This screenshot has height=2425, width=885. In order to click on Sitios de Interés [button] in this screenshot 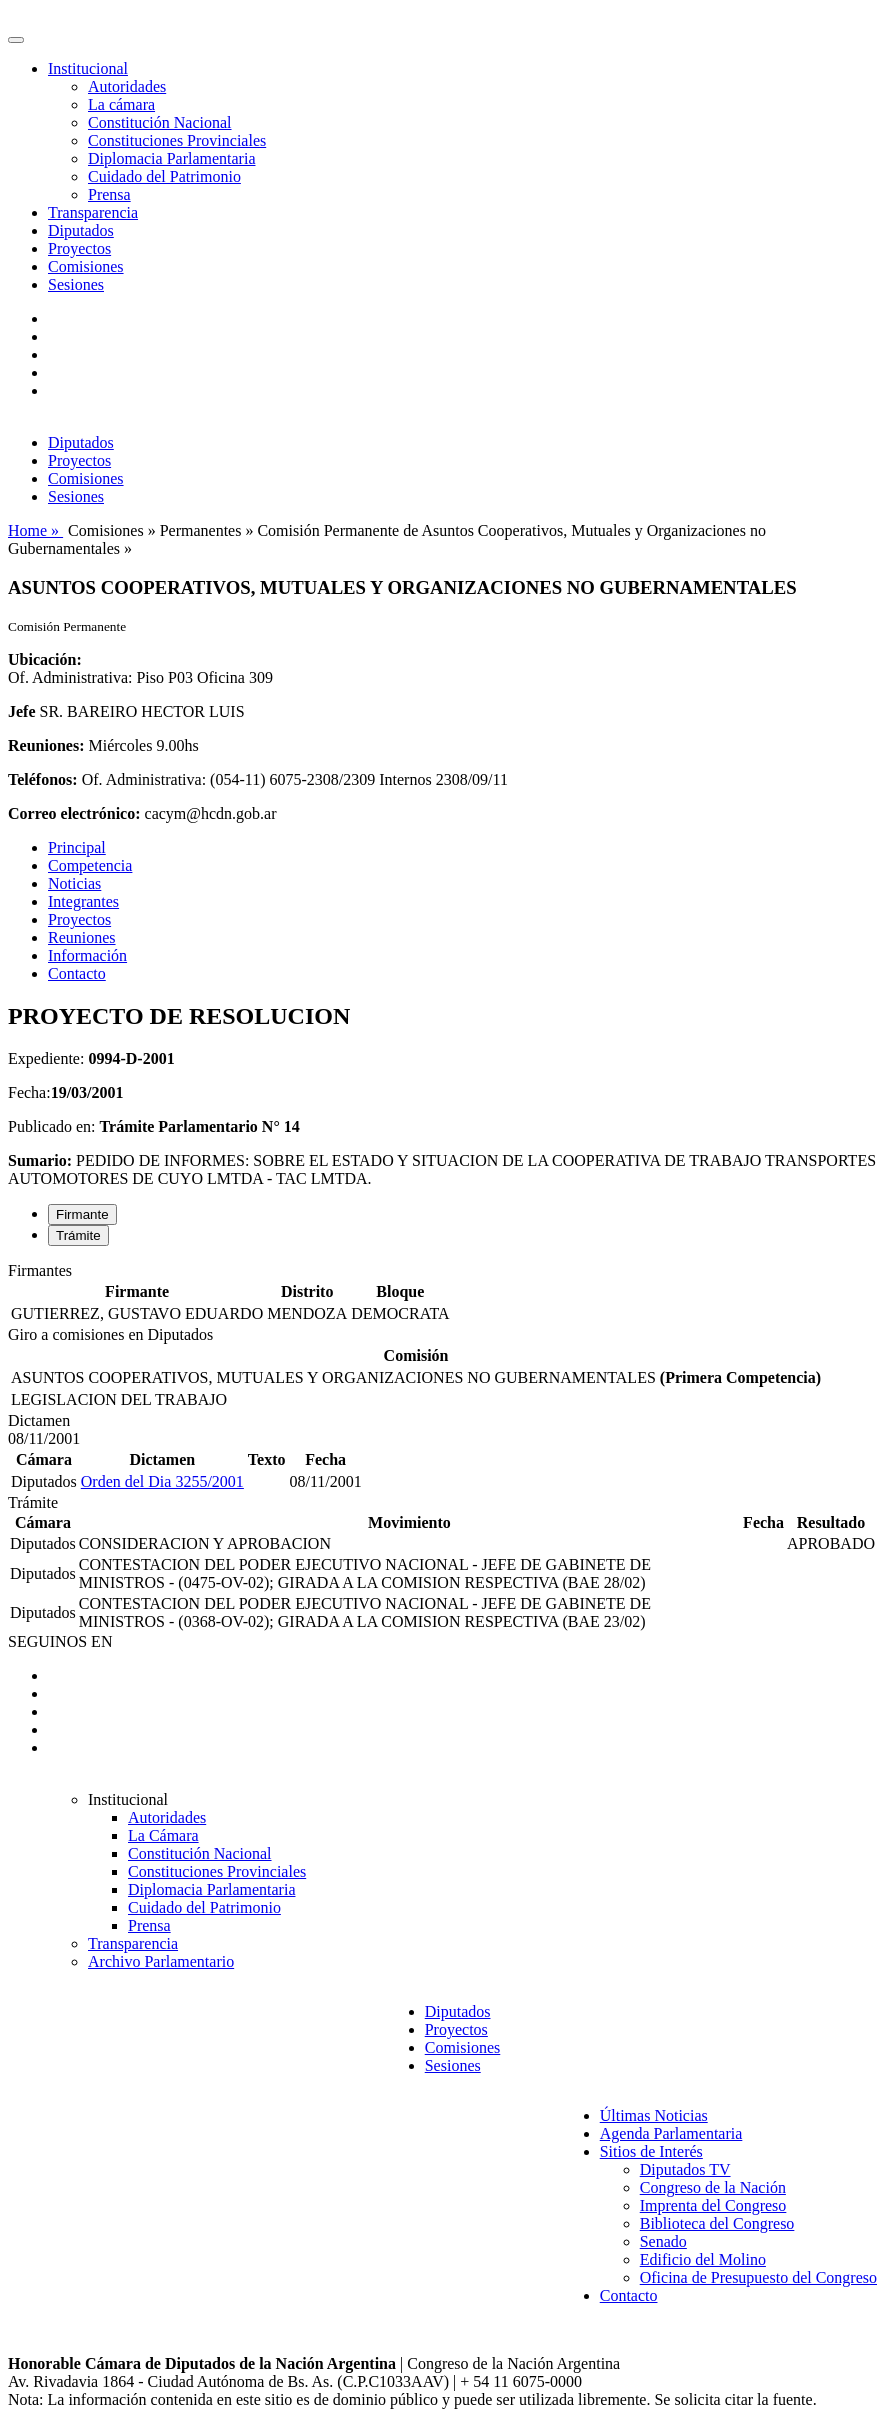, I will do `click(651, 2151)`.